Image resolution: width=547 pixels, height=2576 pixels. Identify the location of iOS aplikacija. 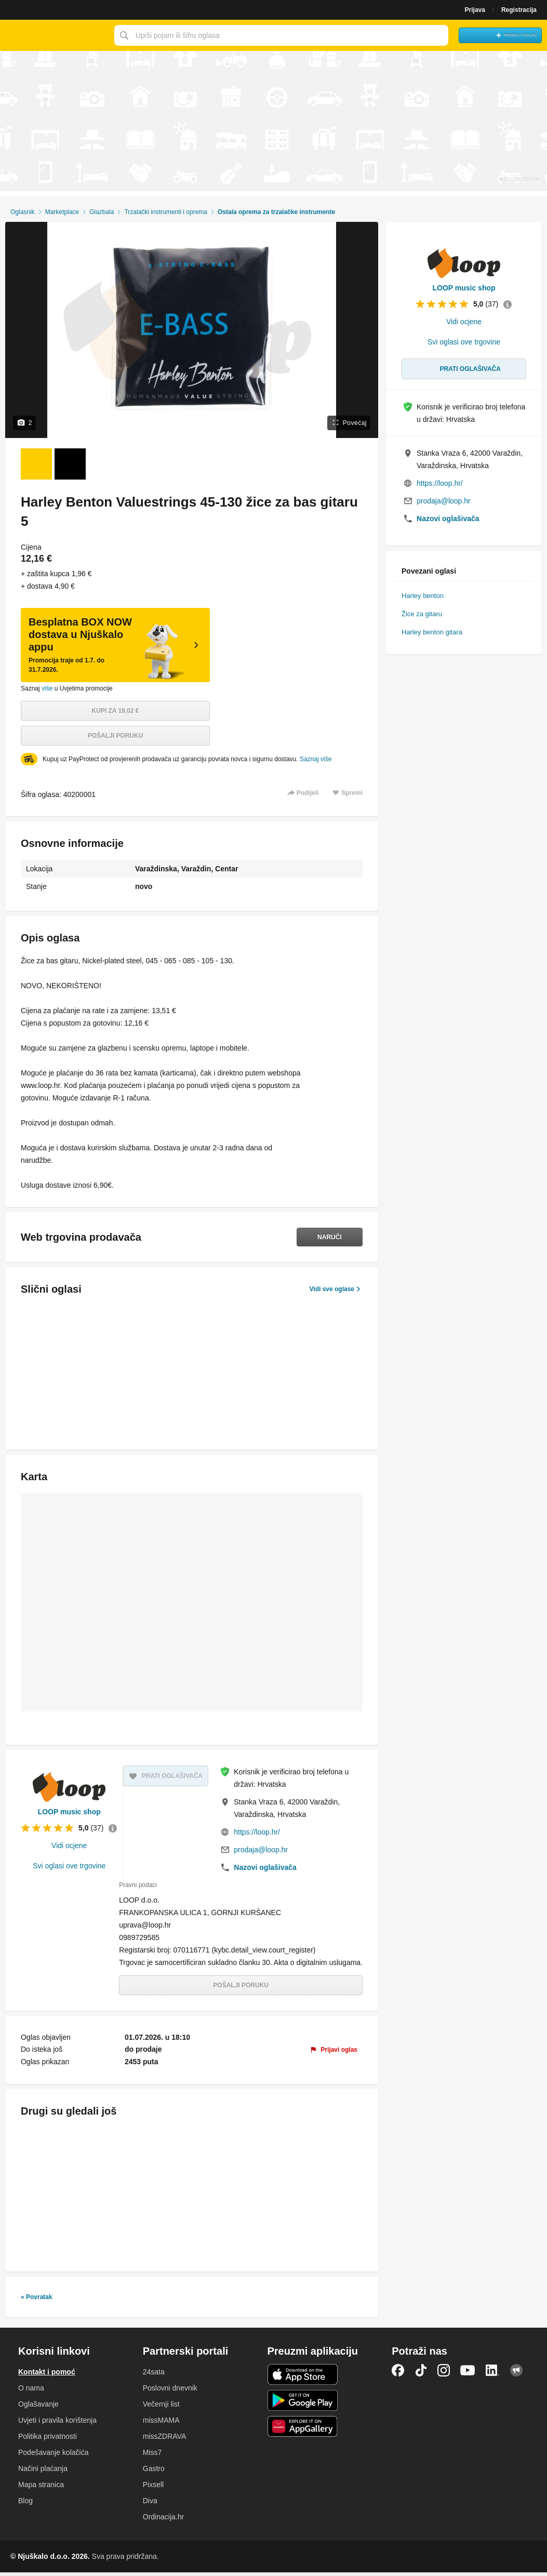
(303, 2378).